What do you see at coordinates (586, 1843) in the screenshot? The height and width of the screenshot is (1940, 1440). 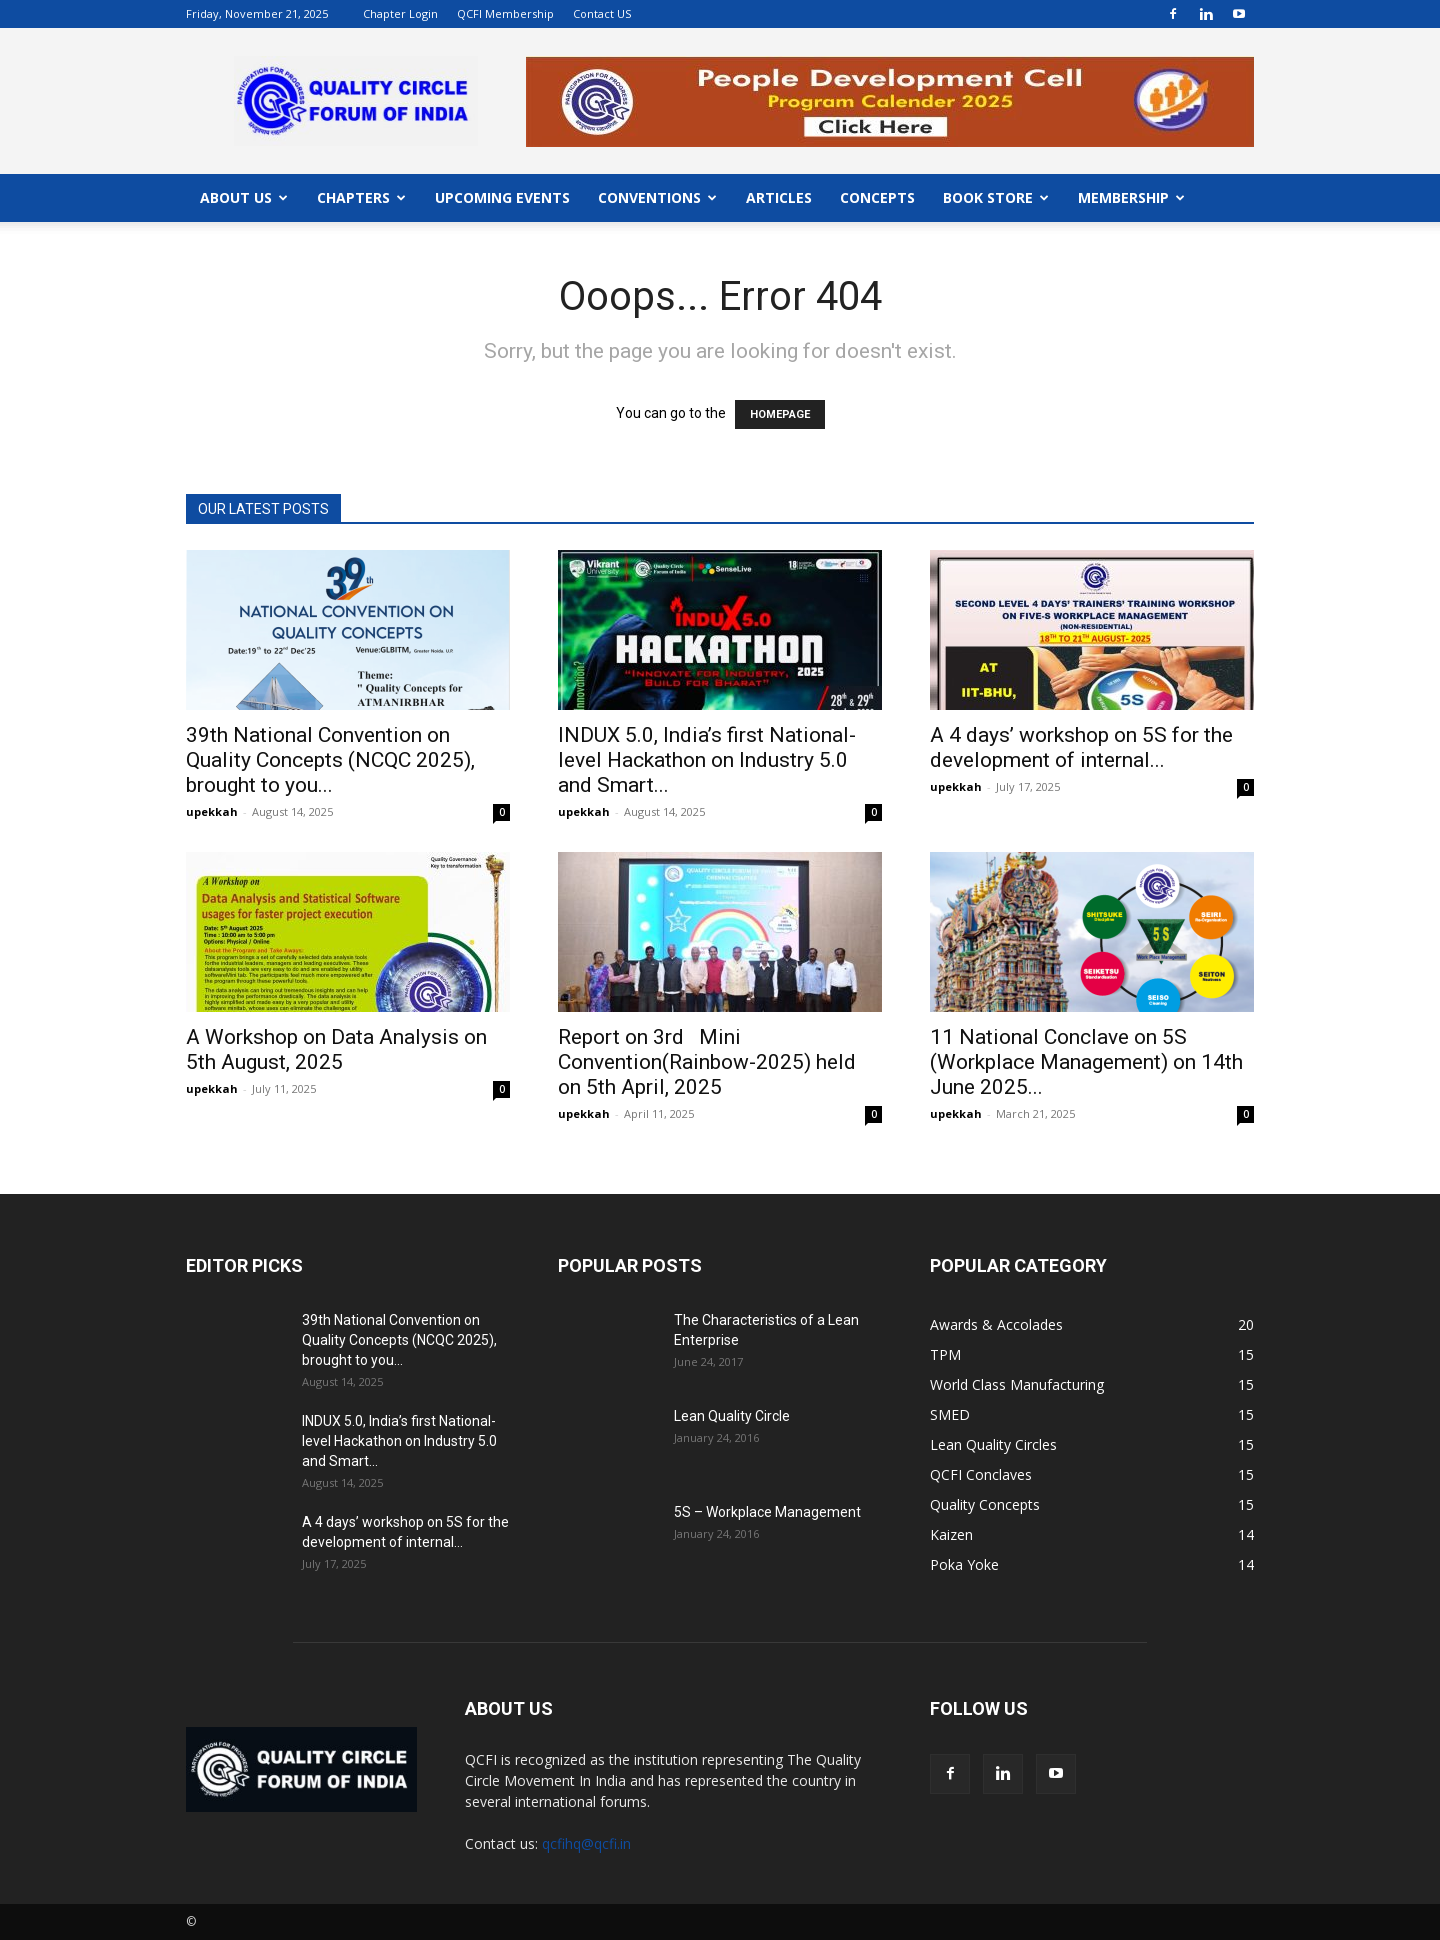 I see `qcfihq@qcfi.in` at bounding box center [586, 1843].